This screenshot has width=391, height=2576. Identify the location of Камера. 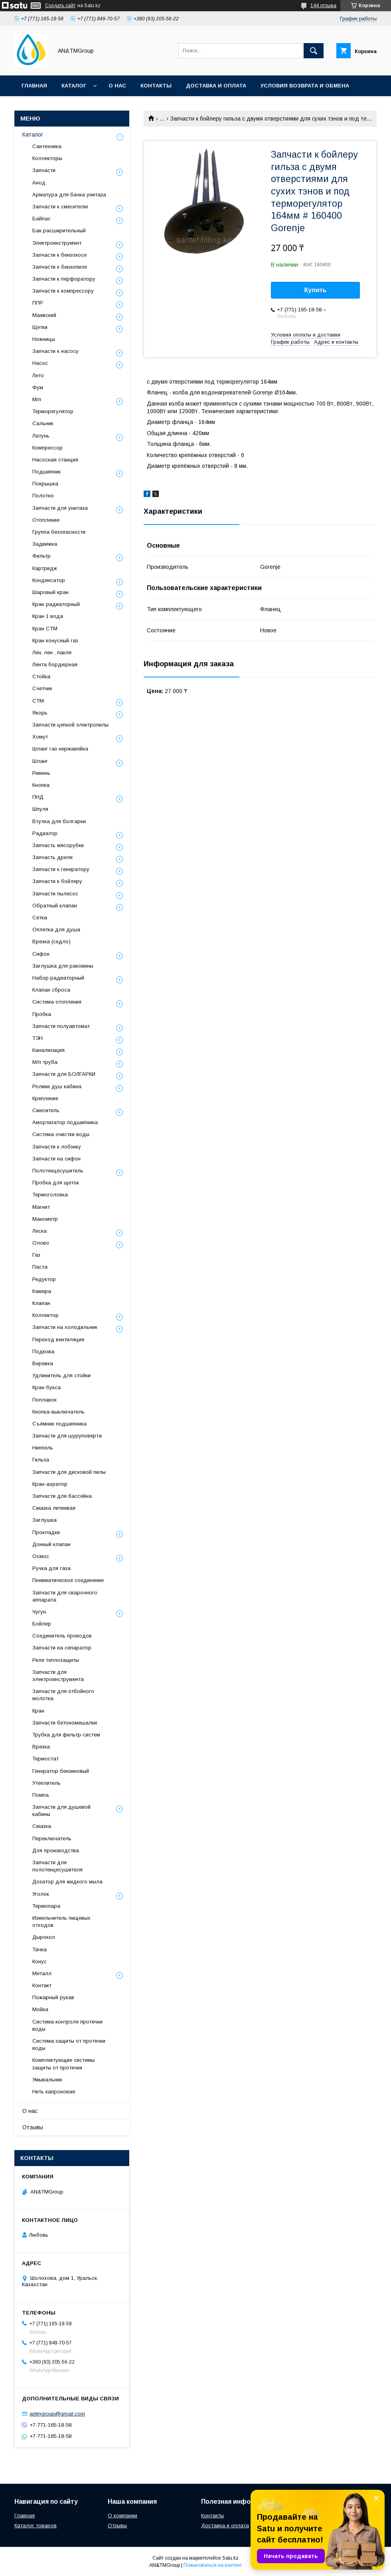
(41, 1291).